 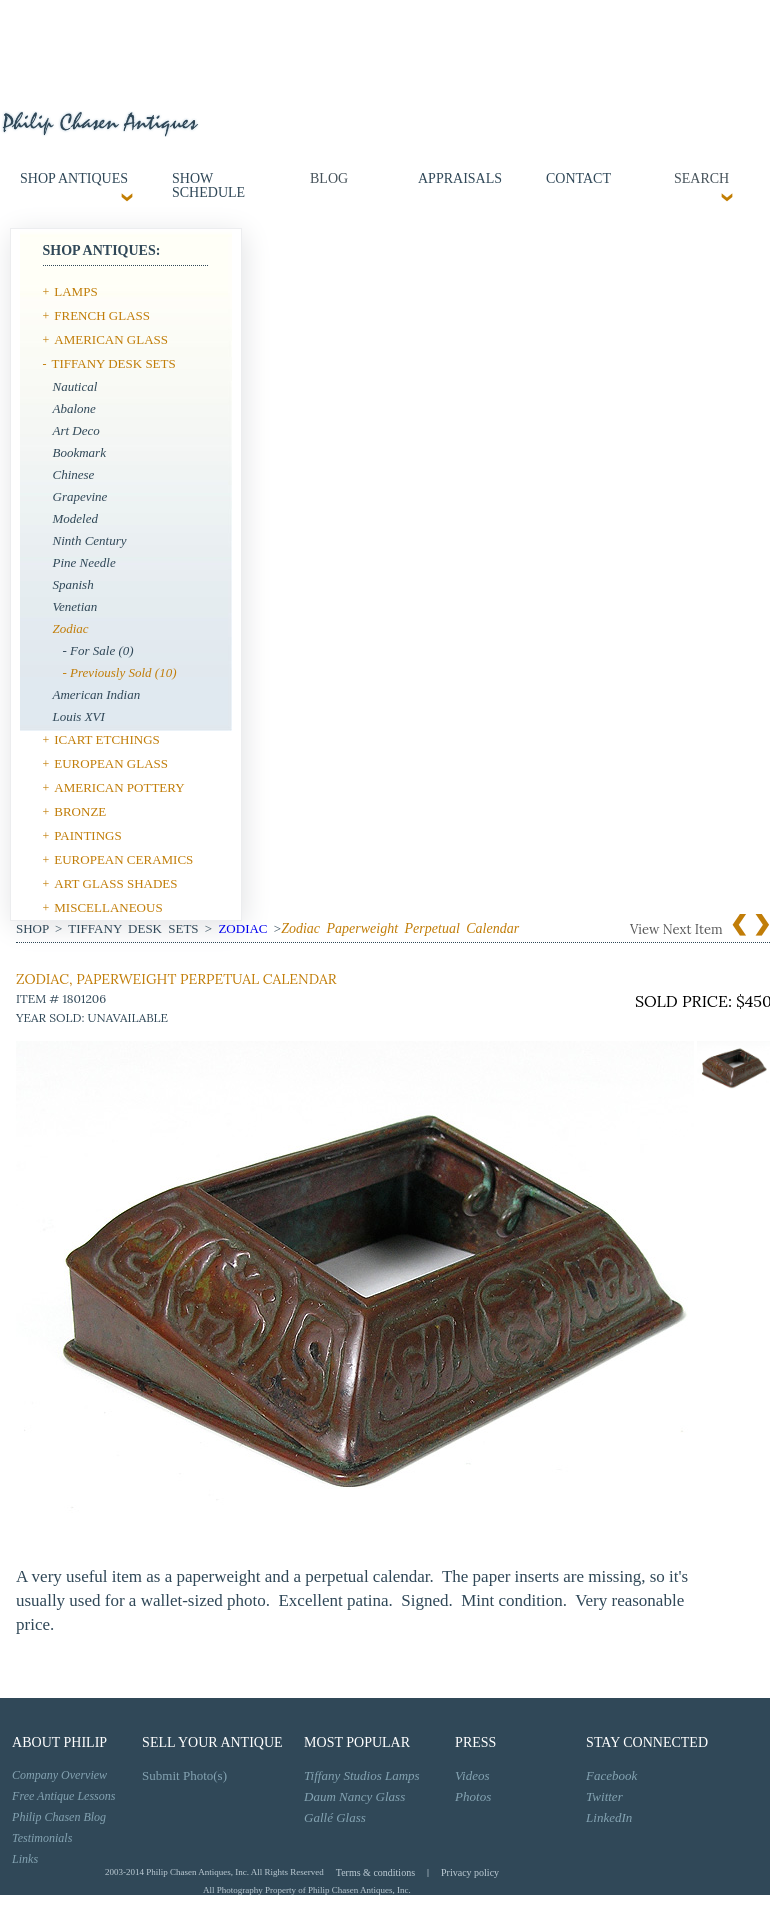 What do you see at coordinates (25, 1859) in the screenshot?
I see `Links` at bounding box center [25, 1859].